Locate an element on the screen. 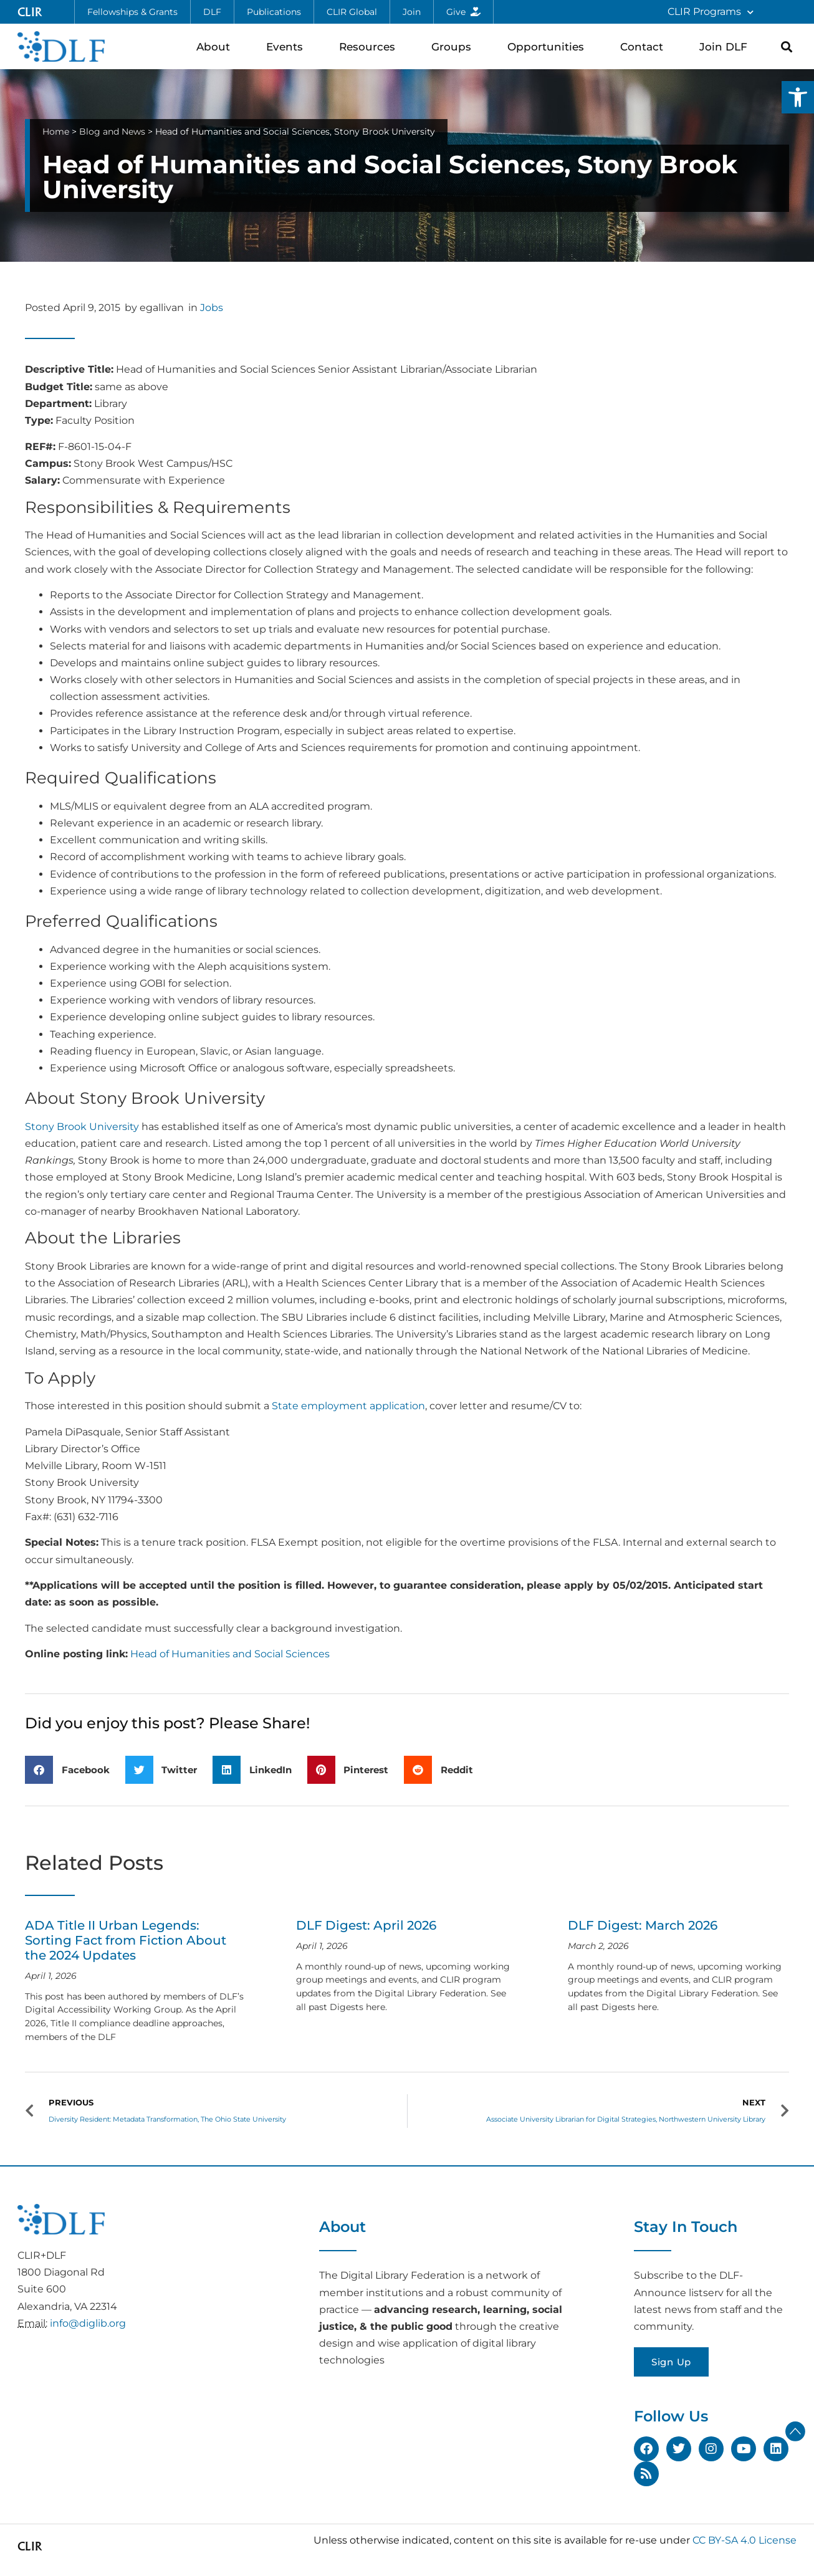  info@diglib.org is located at coordinates (88, 2323).